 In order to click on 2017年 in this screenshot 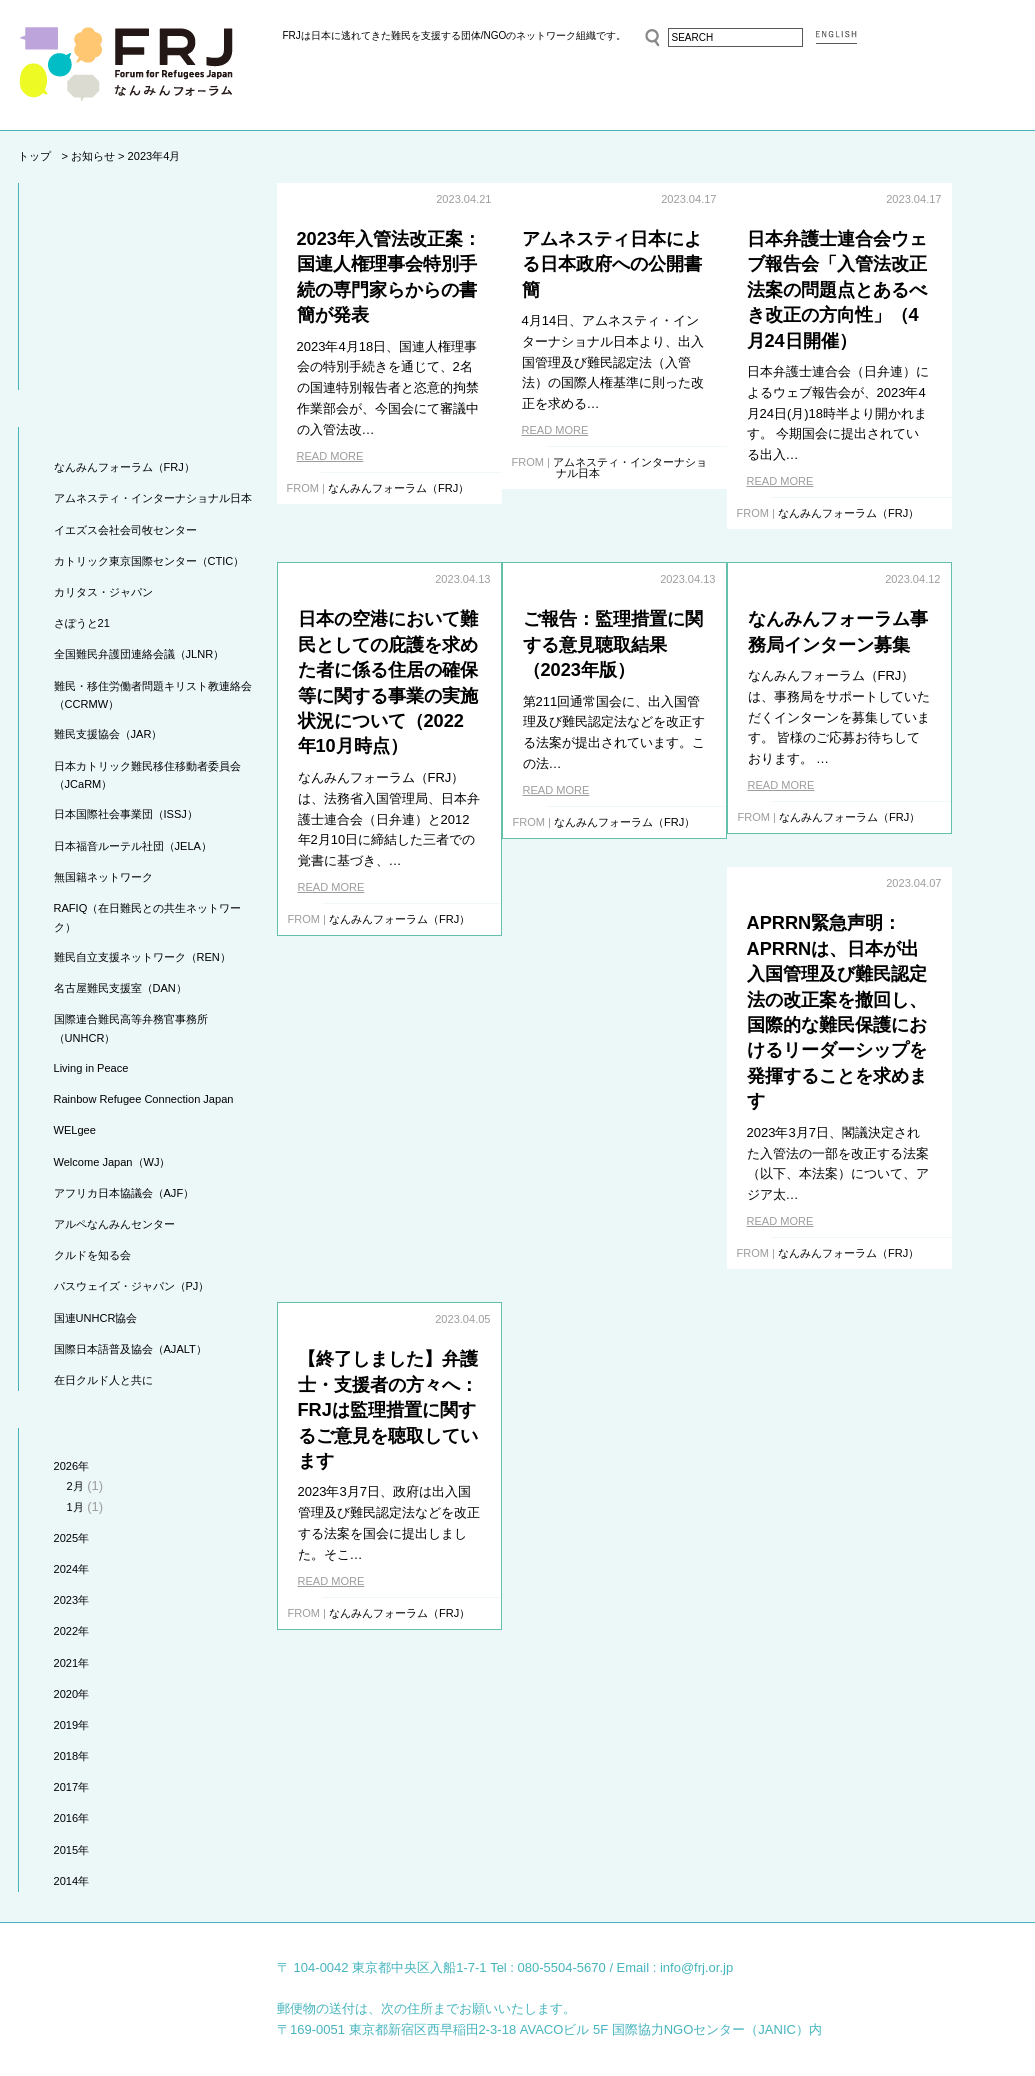, I will do `click(72, 1787)`.